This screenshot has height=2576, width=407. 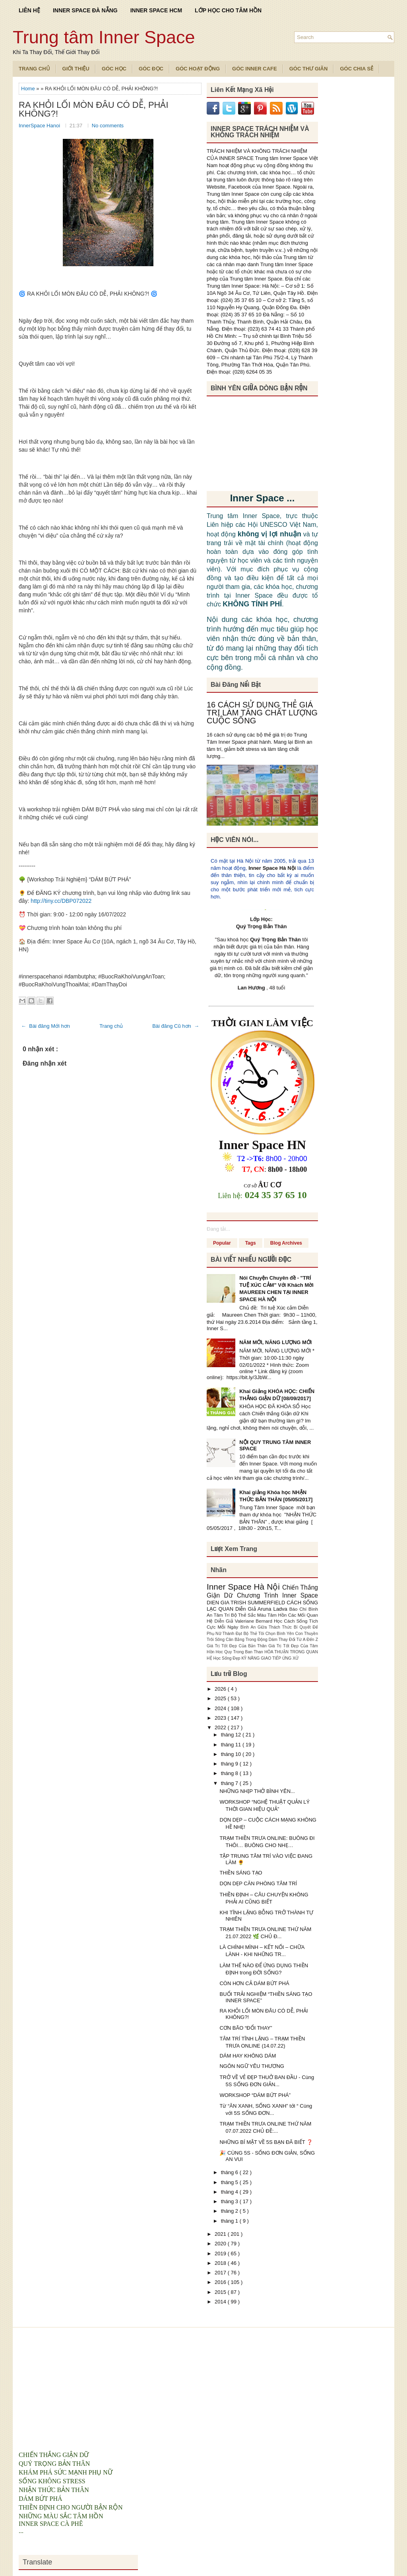 What do you see at coordinates (272, 868) in the screenshot?
I see `Inner Space Hà Nội` at bounding box center [272, 868].